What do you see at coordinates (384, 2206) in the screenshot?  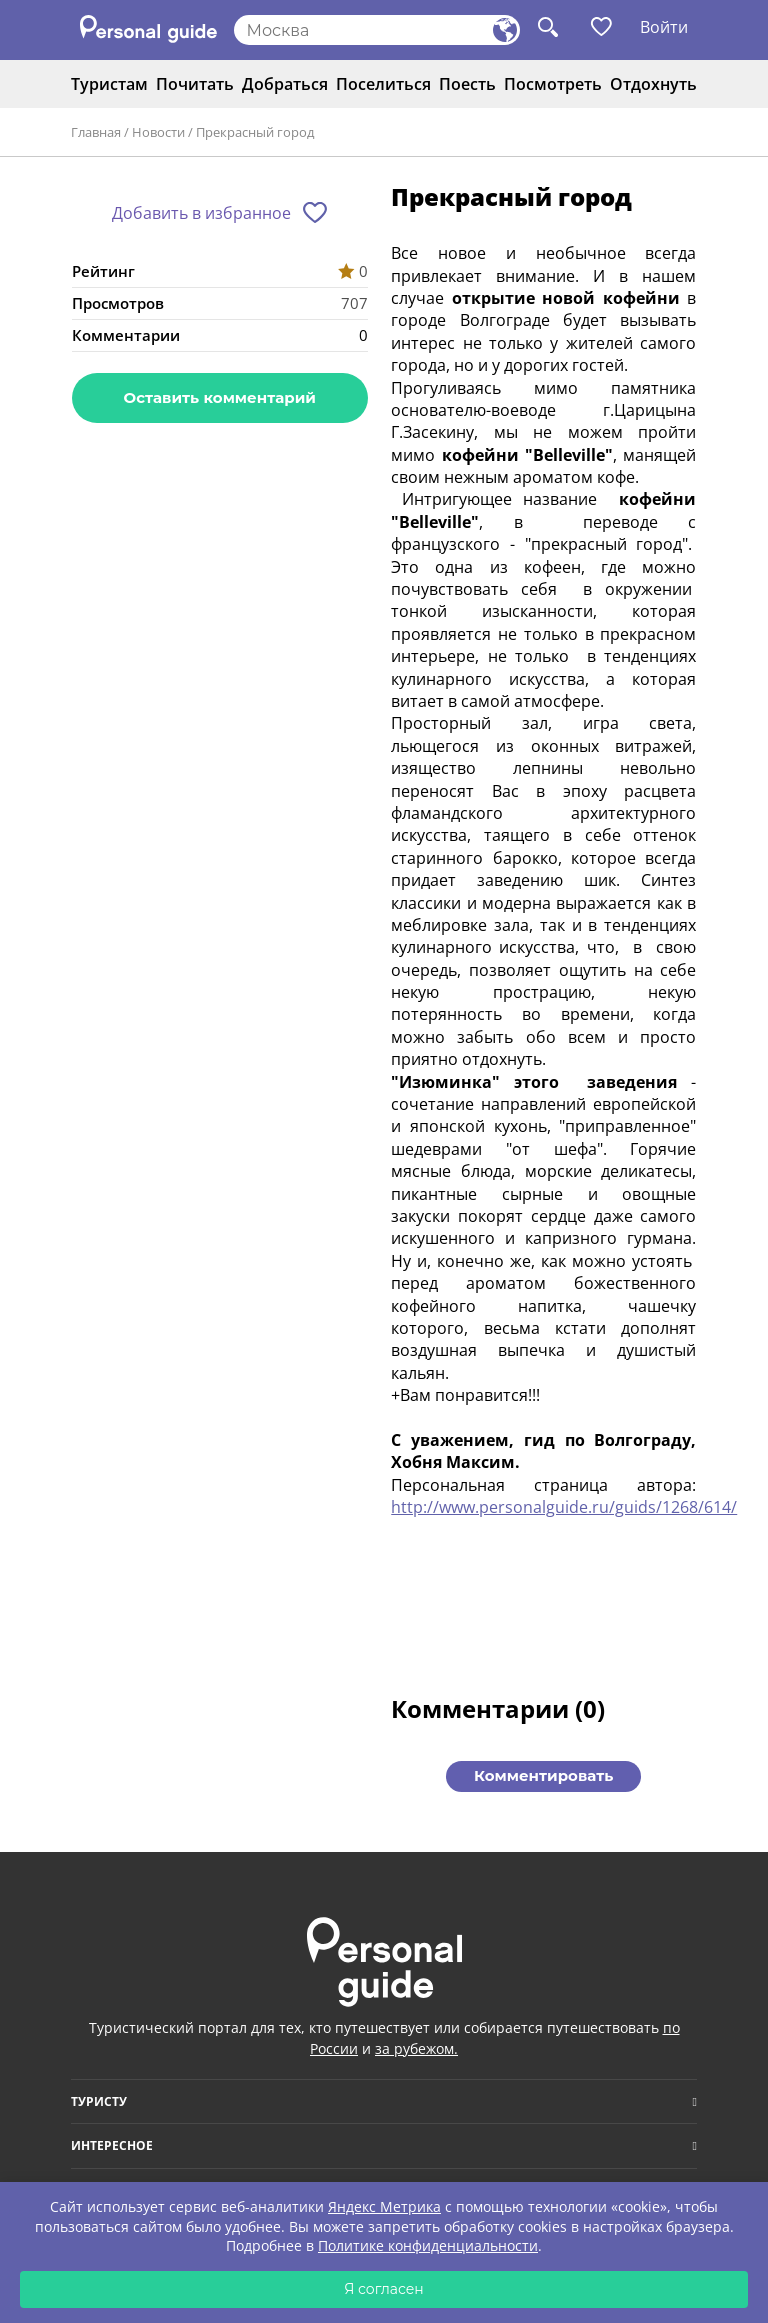 I see `Яндекс Метрика` at bounding box center [384, 2206].